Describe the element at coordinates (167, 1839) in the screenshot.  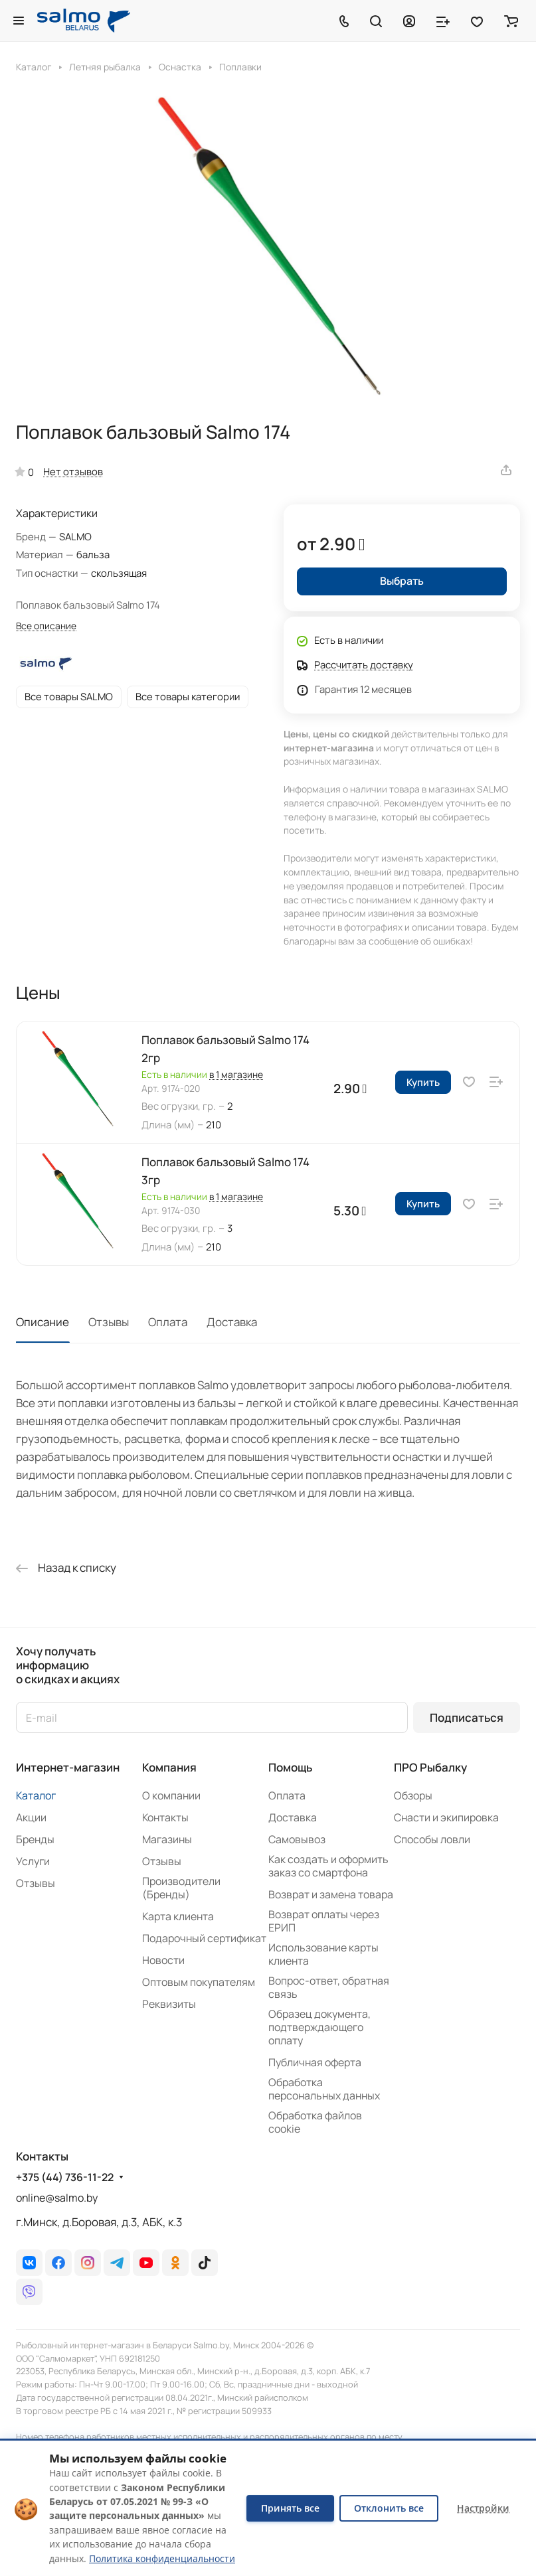
I see `Магазины` at that location.